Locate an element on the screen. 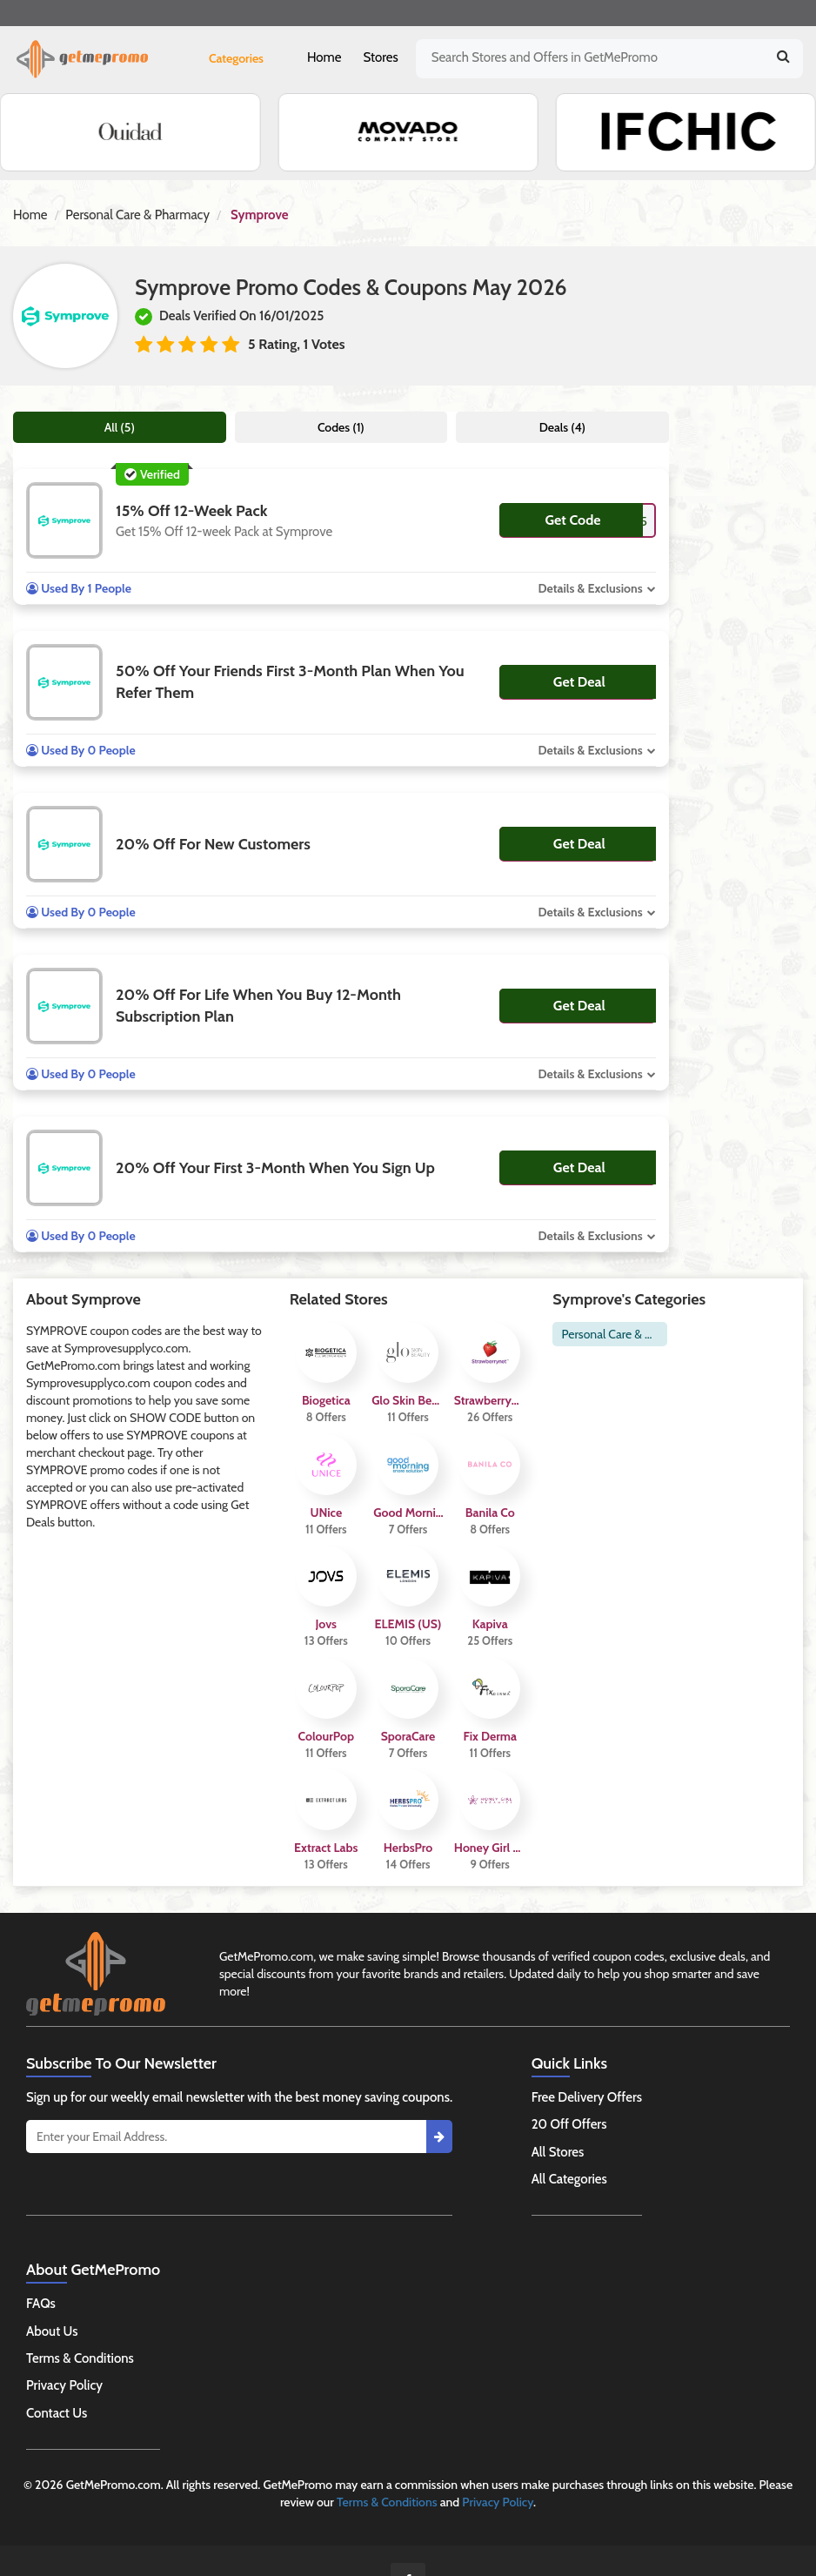  Free Delivery Offers is located at coordinates (587, 2097).